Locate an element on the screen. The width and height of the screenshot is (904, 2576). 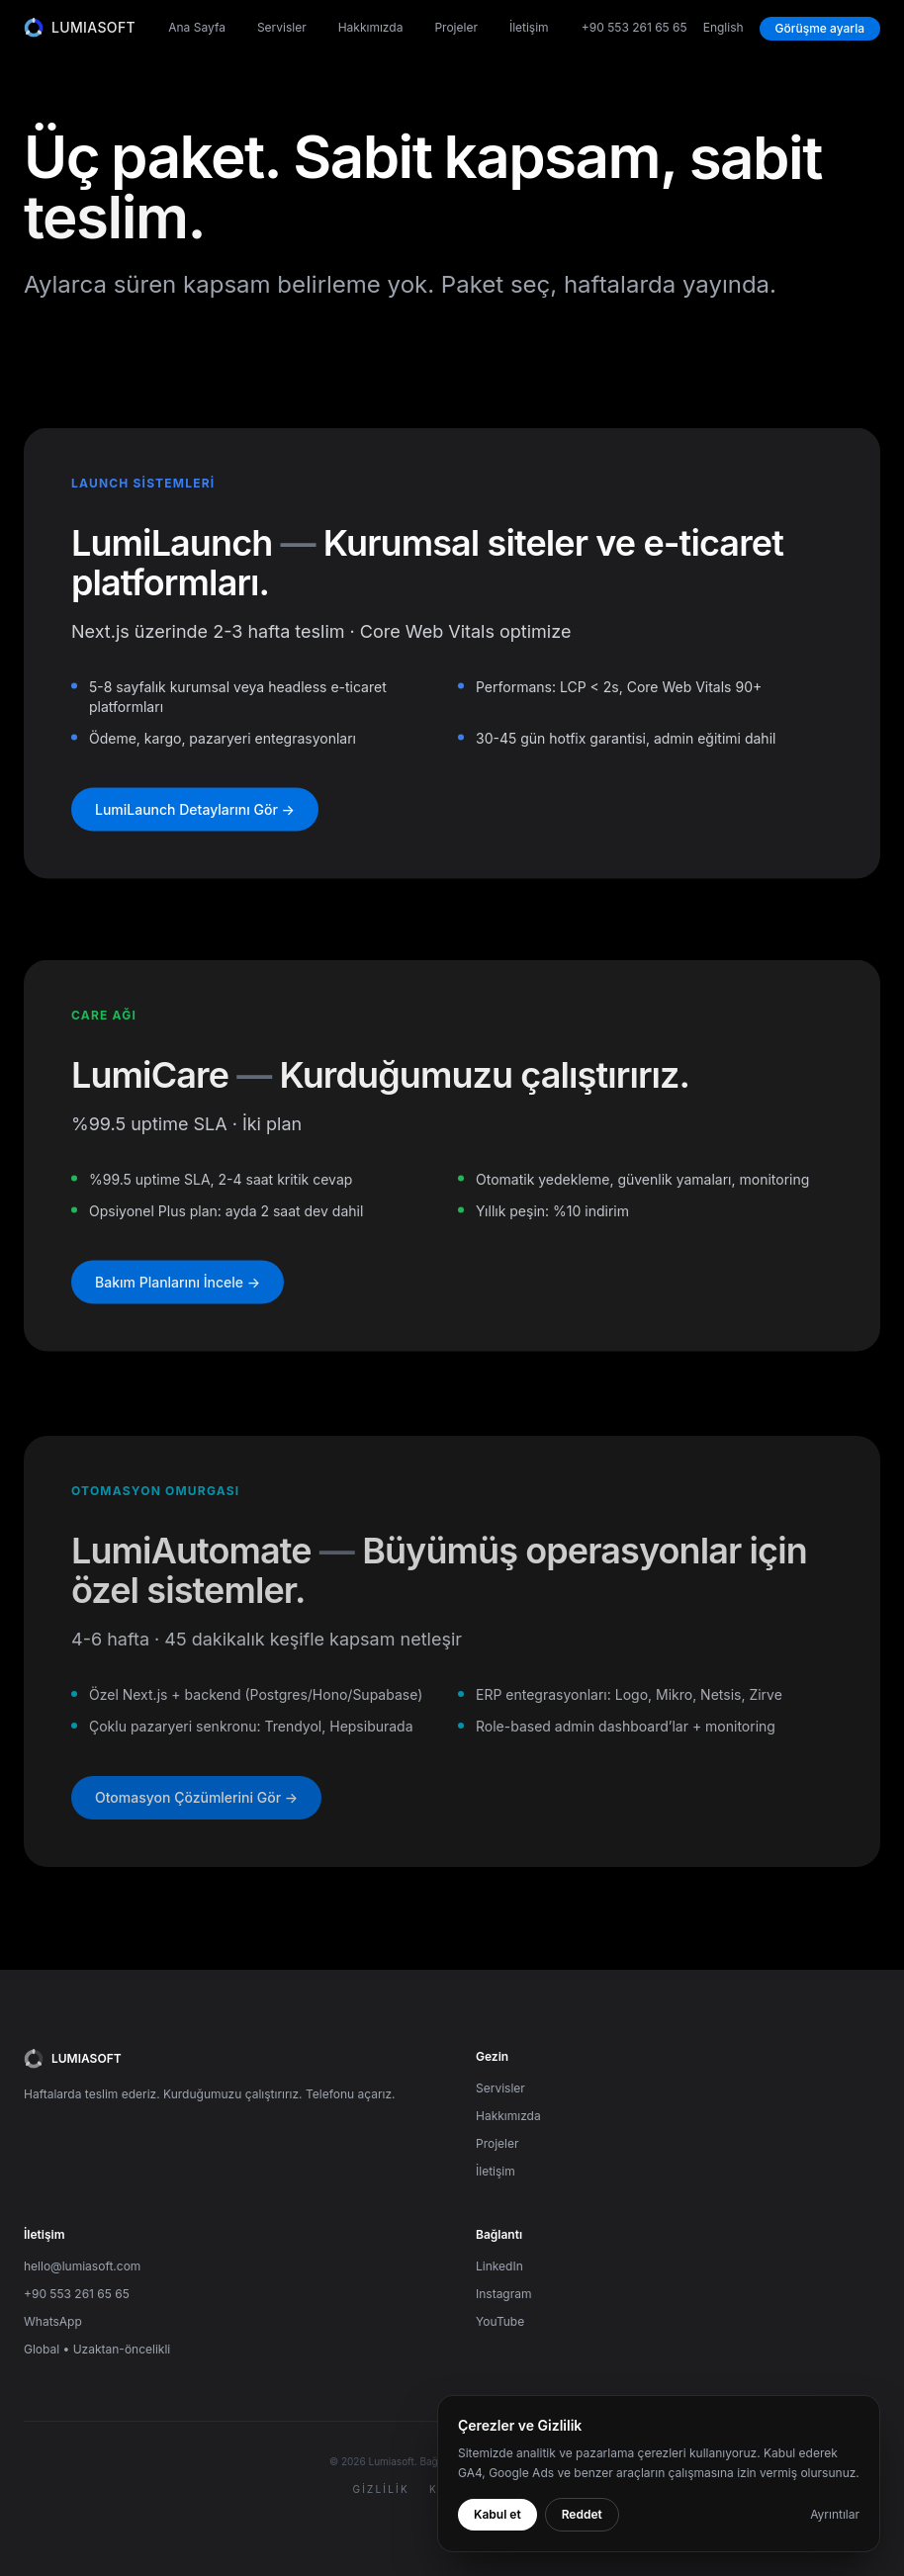
WhatsApp is located at coordinates (53, 2321).